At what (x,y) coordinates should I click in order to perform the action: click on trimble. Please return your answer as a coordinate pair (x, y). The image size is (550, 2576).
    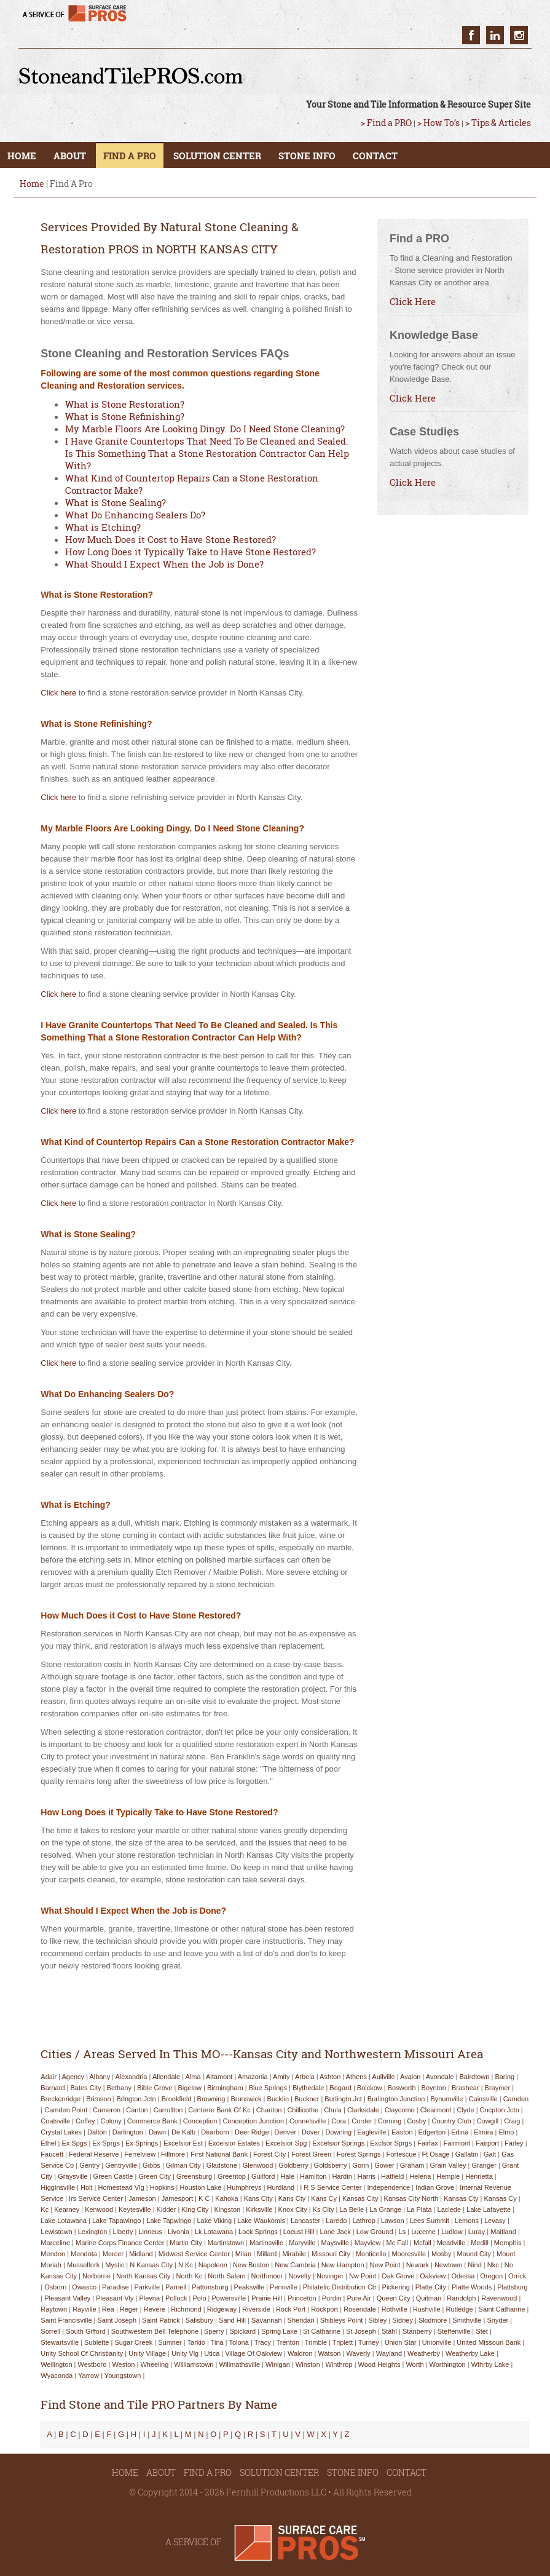
    Looking at the image, I should click on (316, 2342).